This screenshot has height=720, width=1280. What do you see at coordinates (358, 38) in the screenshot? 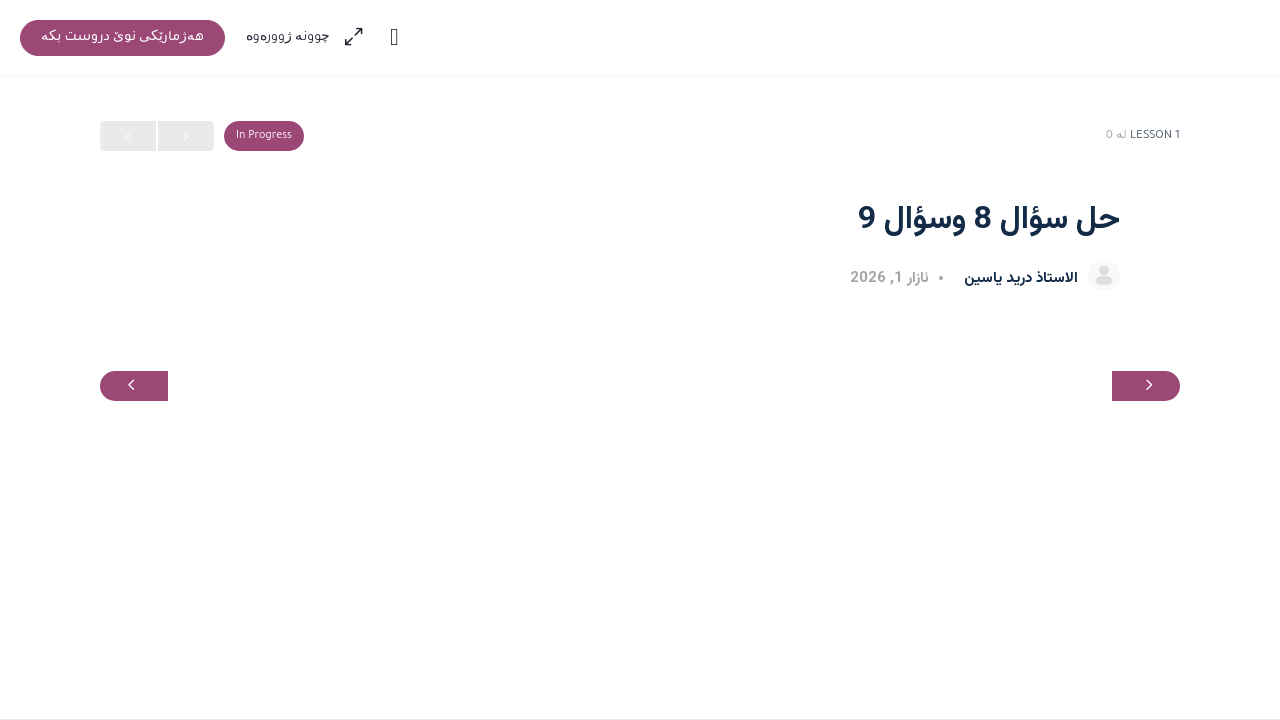
I see `[Maximize]` at bounding box center [358, 38].